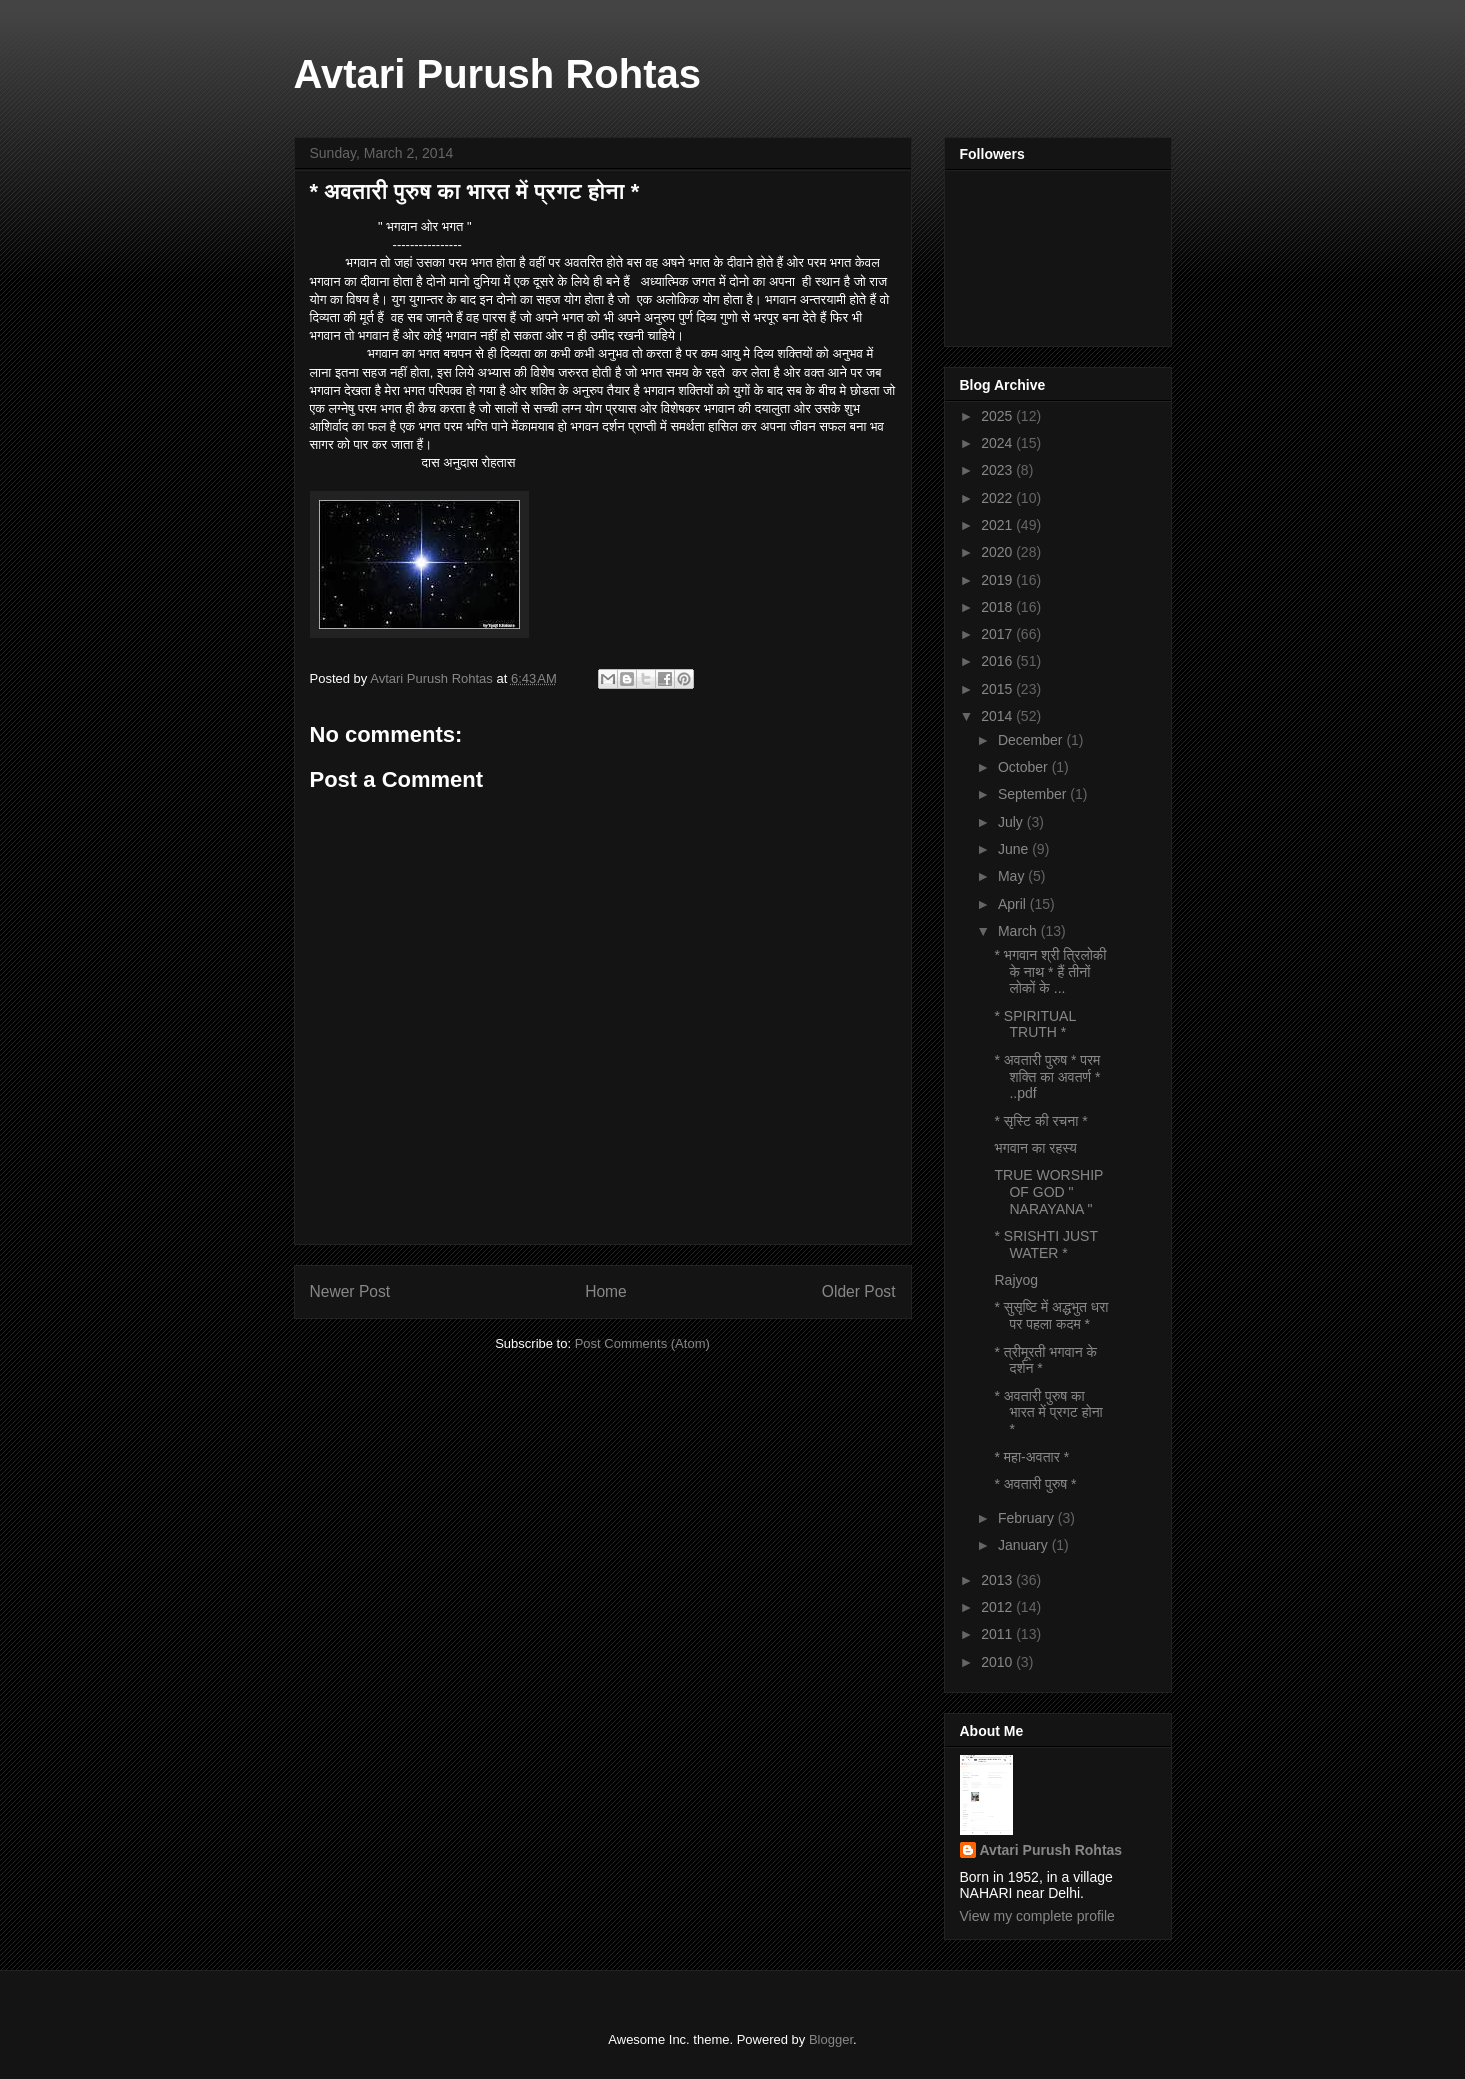 The height and width of the screenshot is (2079, 1465). Describe the element at coordinates (1034, 1024) in the screenshot. I see `* SPIRITUAL TRUTH *` at that location.